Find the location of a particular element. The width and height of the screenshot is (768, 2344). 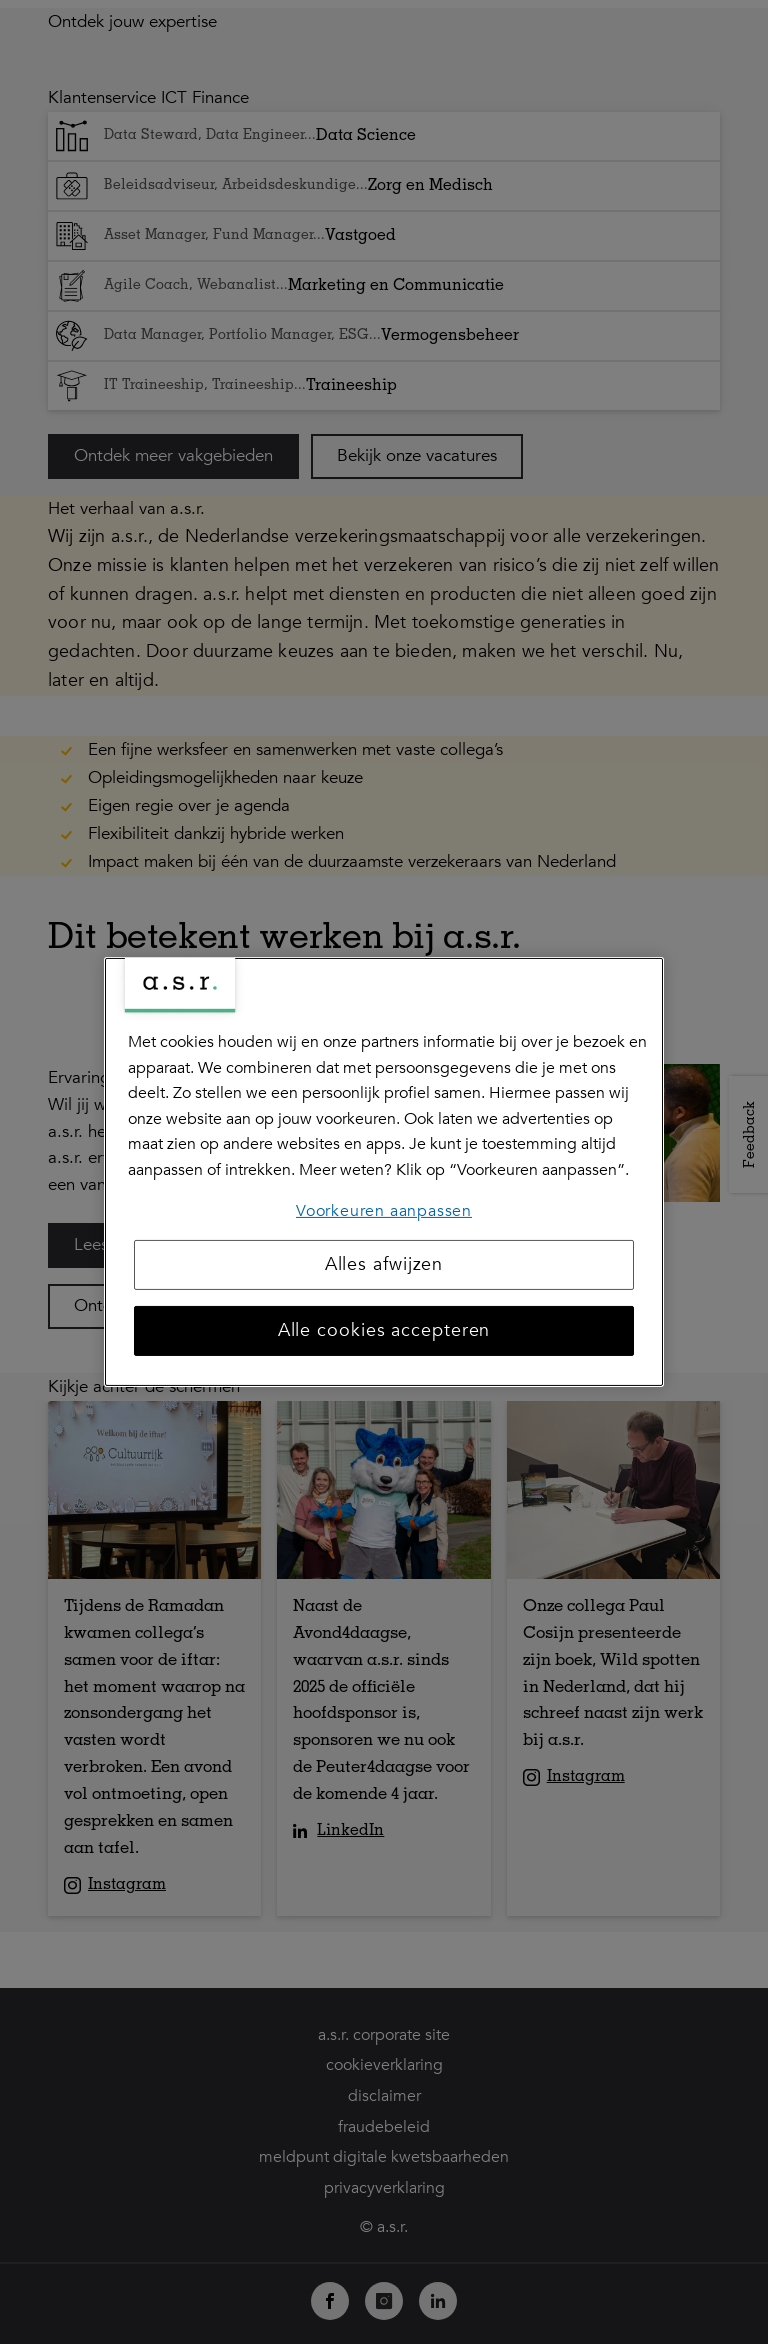

Voorkeuren aanpassen [Voorkeuren aanpassen, Opent het dialoogvenster van het voorkeurencentrum] is located at coordinates (384, 1210).